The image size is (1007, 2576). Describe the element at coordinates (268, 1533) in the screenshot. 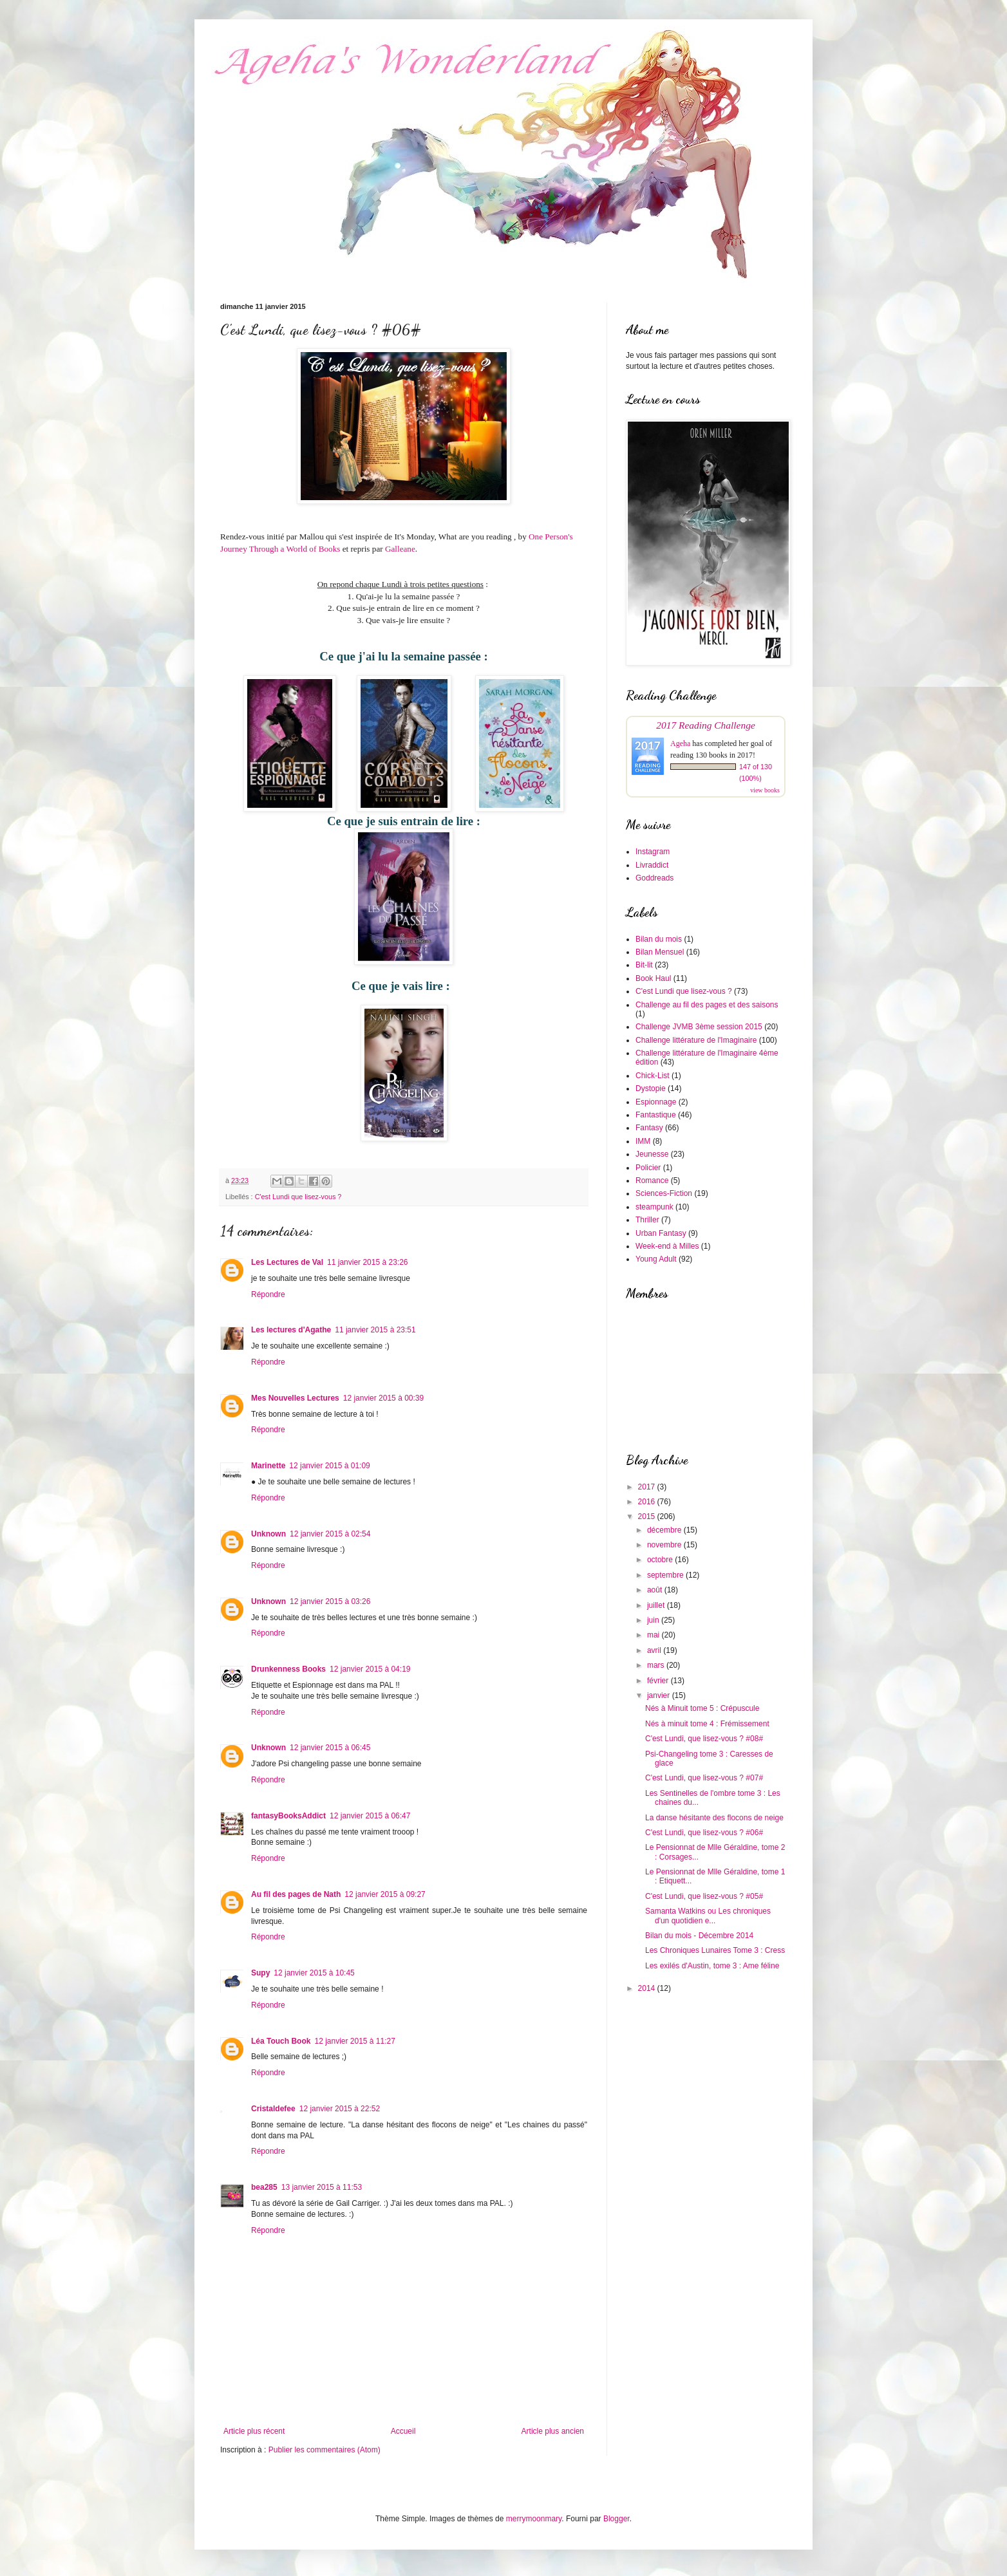

I see `Unknown` at that location.